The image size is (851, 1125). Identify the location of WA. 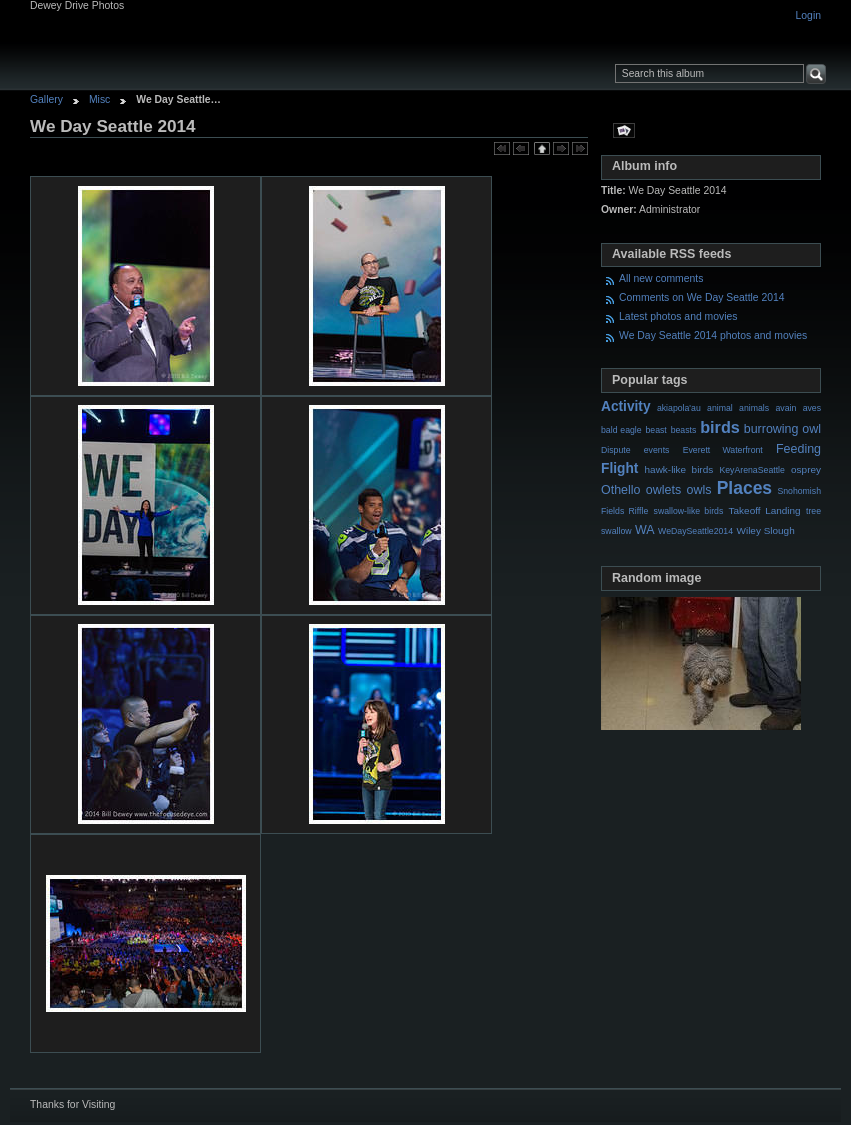
(645, 530).